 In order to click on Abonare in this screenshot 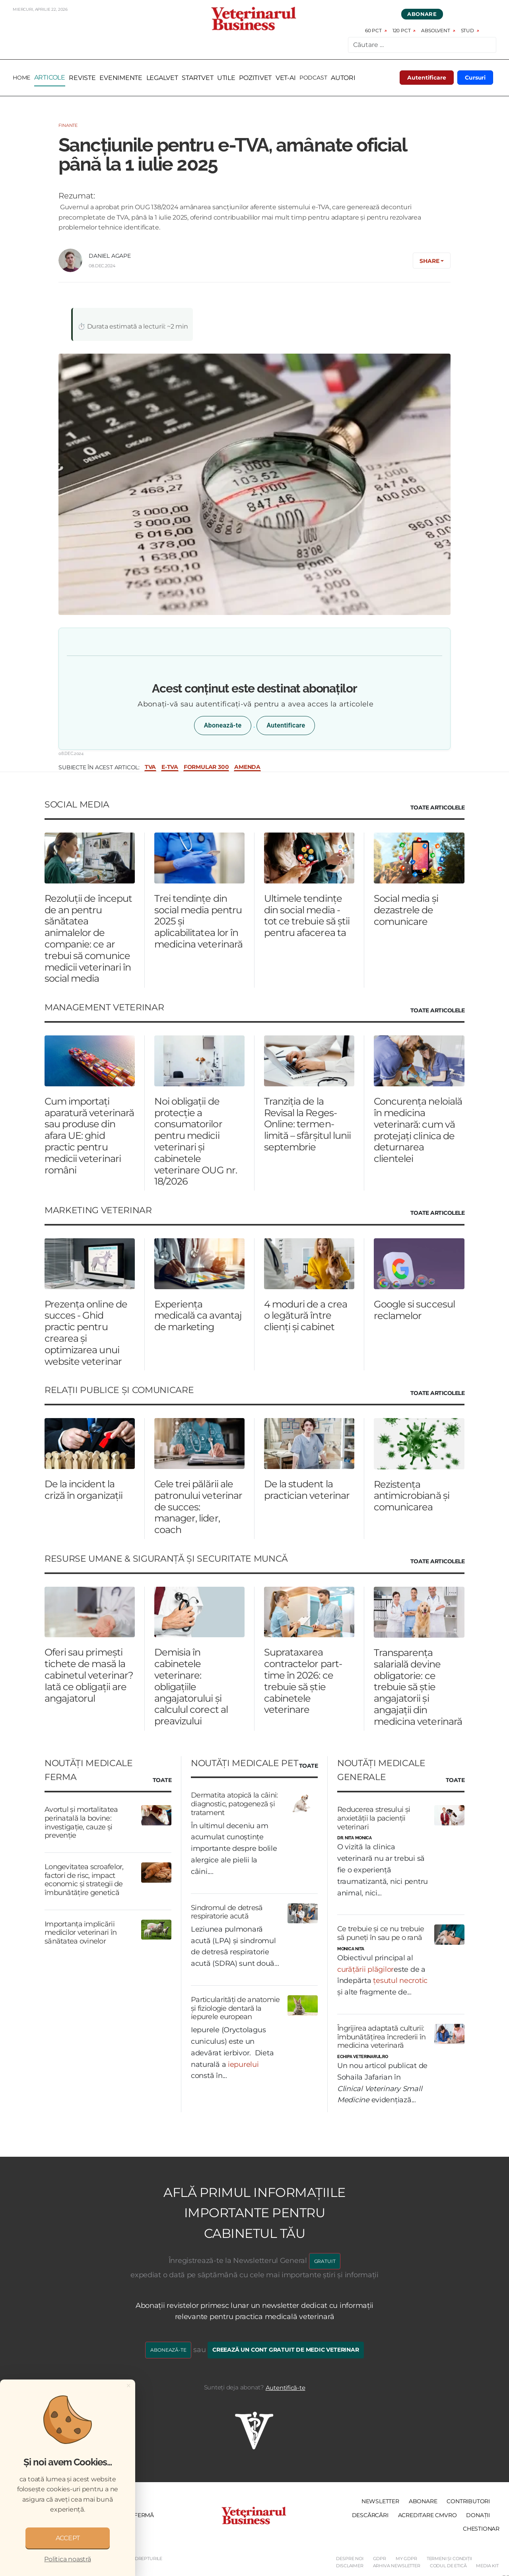, I will do `click(421, 14)`.